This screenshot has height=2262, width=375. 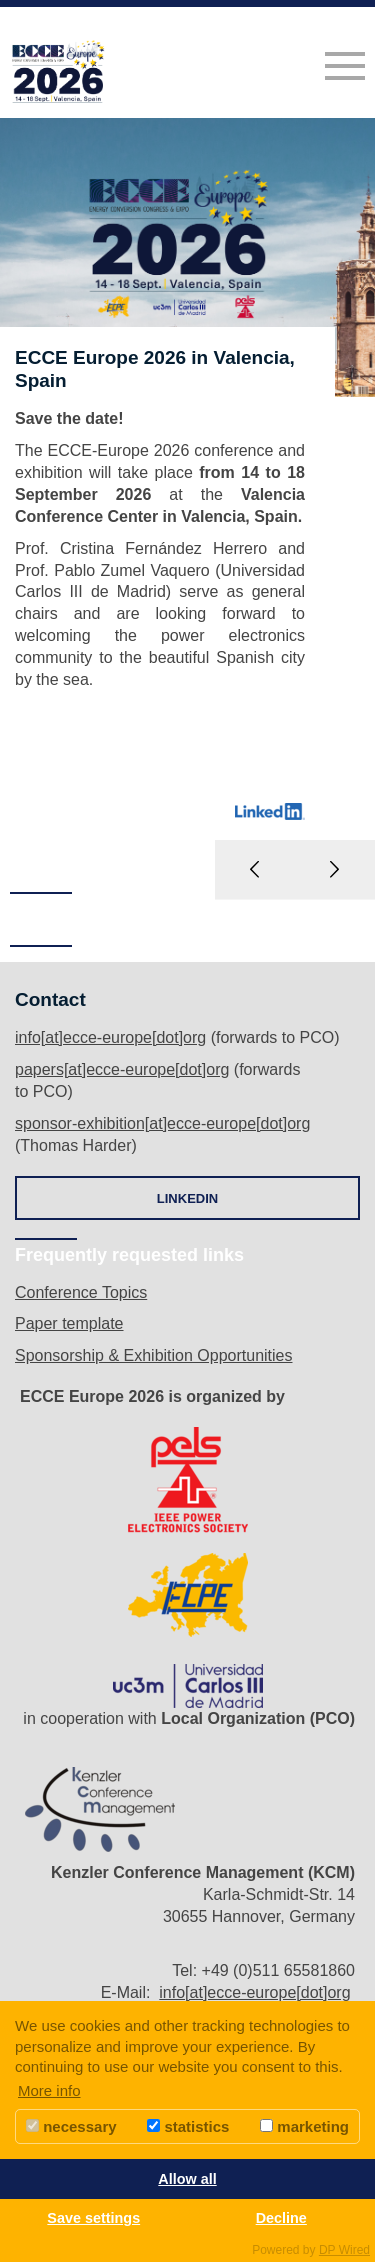 What do you see at coordinates (69, 1323) in the screenshot?
I see `Paper template` at bounding box center [69, 1323].